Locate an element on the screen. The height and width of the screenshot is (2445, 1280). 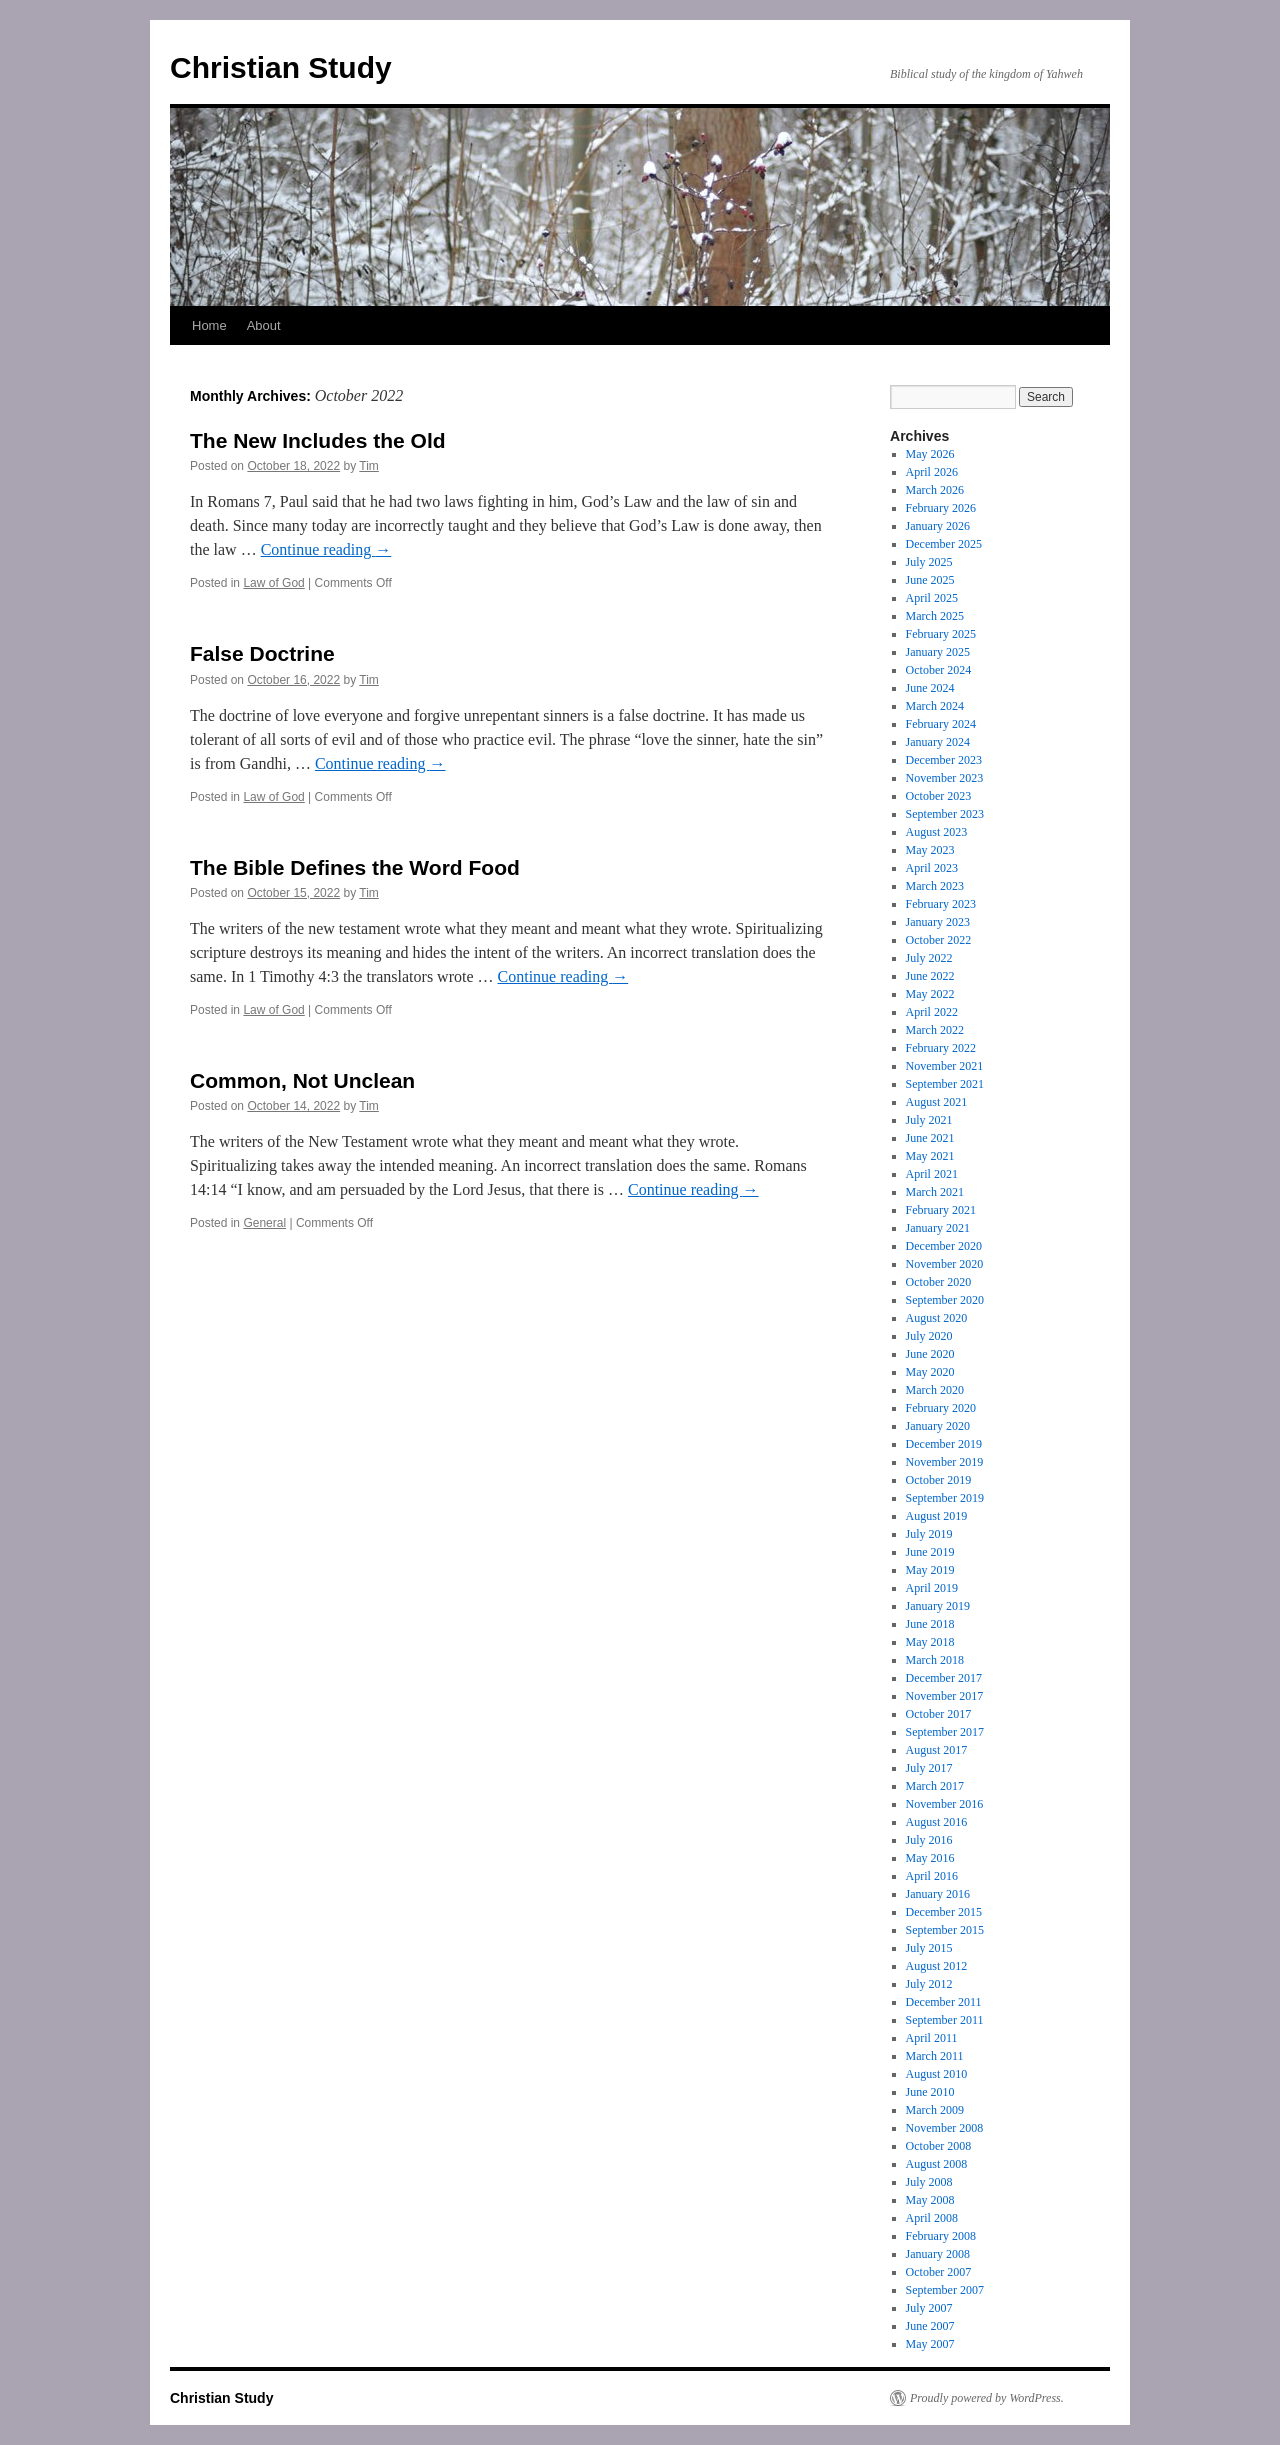
Christian Study is located at coordinates (281, 67).